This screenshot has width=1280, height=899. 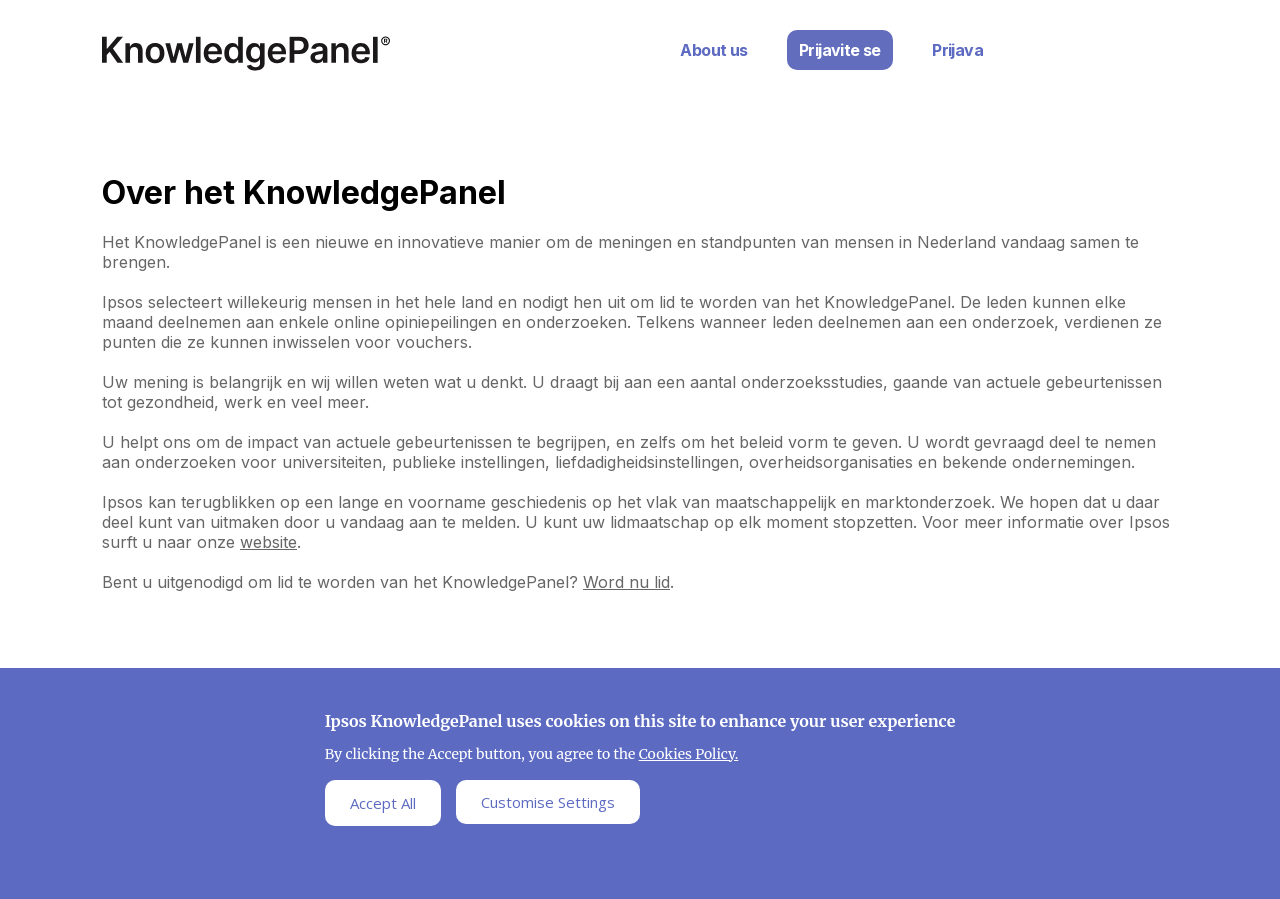 What do you see at coordinates (957, 50) in the screenshot?
I see `Prijava` at bounding box center [957, 50].